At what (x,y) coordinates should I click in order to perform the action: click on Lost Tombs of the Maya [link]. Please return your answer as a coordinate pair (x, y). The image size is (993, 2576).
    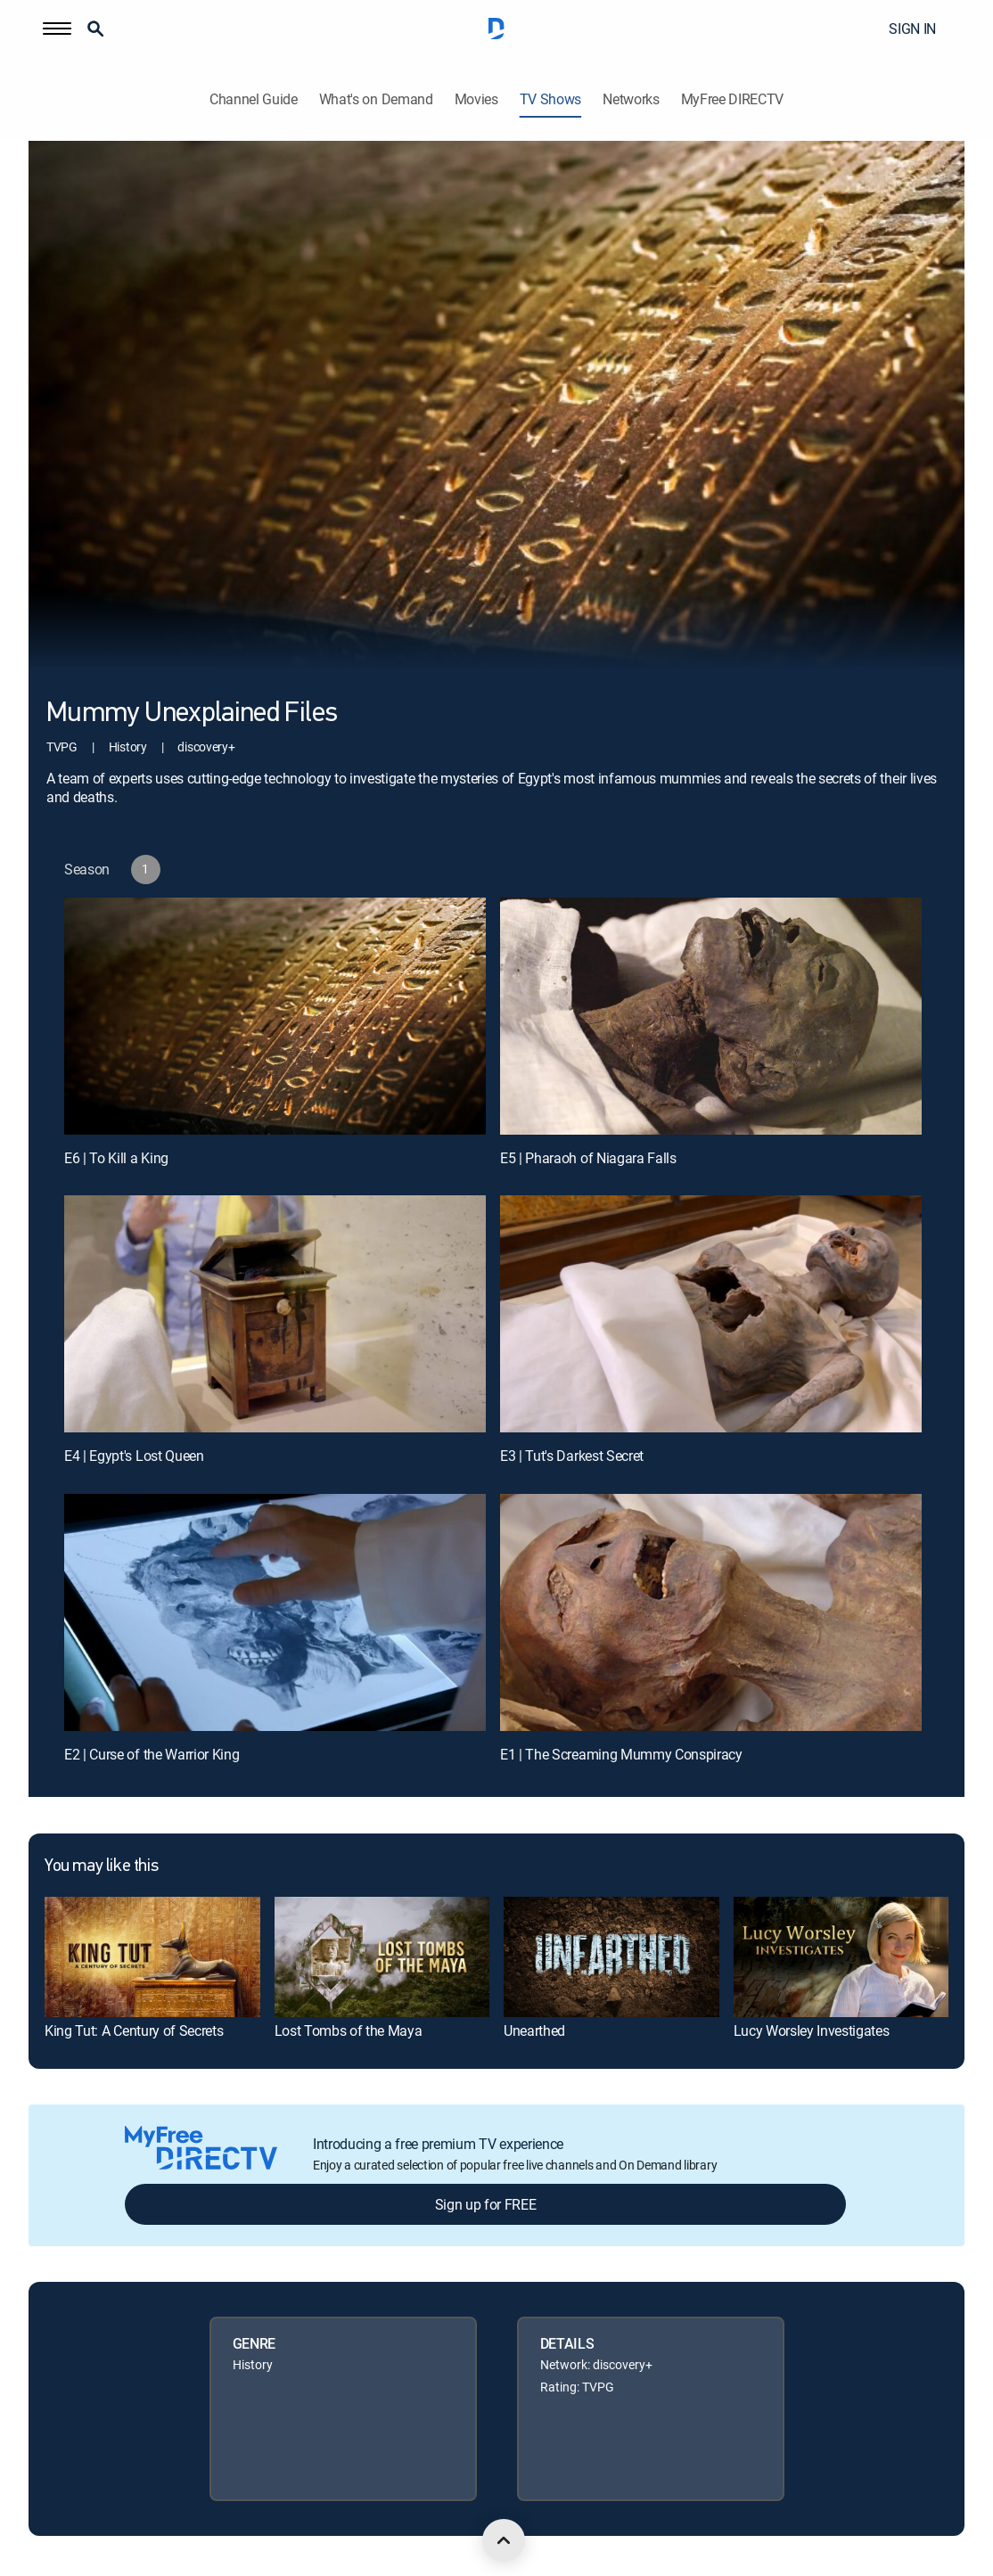
    Looking at the image, I should click on (349, 2030).